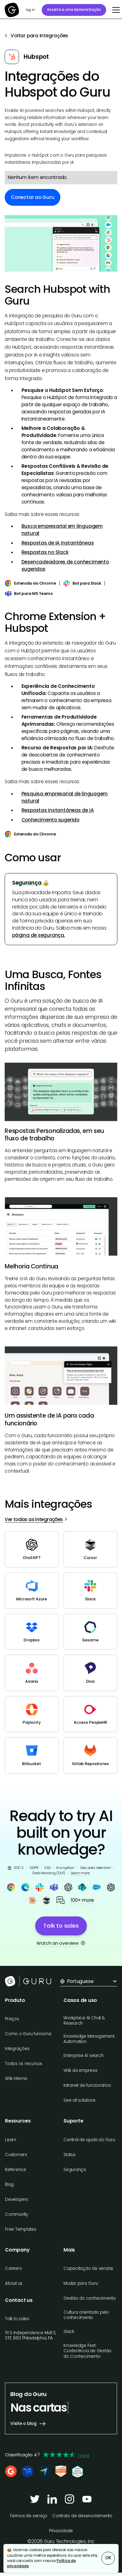 The image size is (122, 2576). What do you see at coordinates (12, 2019) in the screenshot?
I see `Preços` at bounding box center [12, 2019].